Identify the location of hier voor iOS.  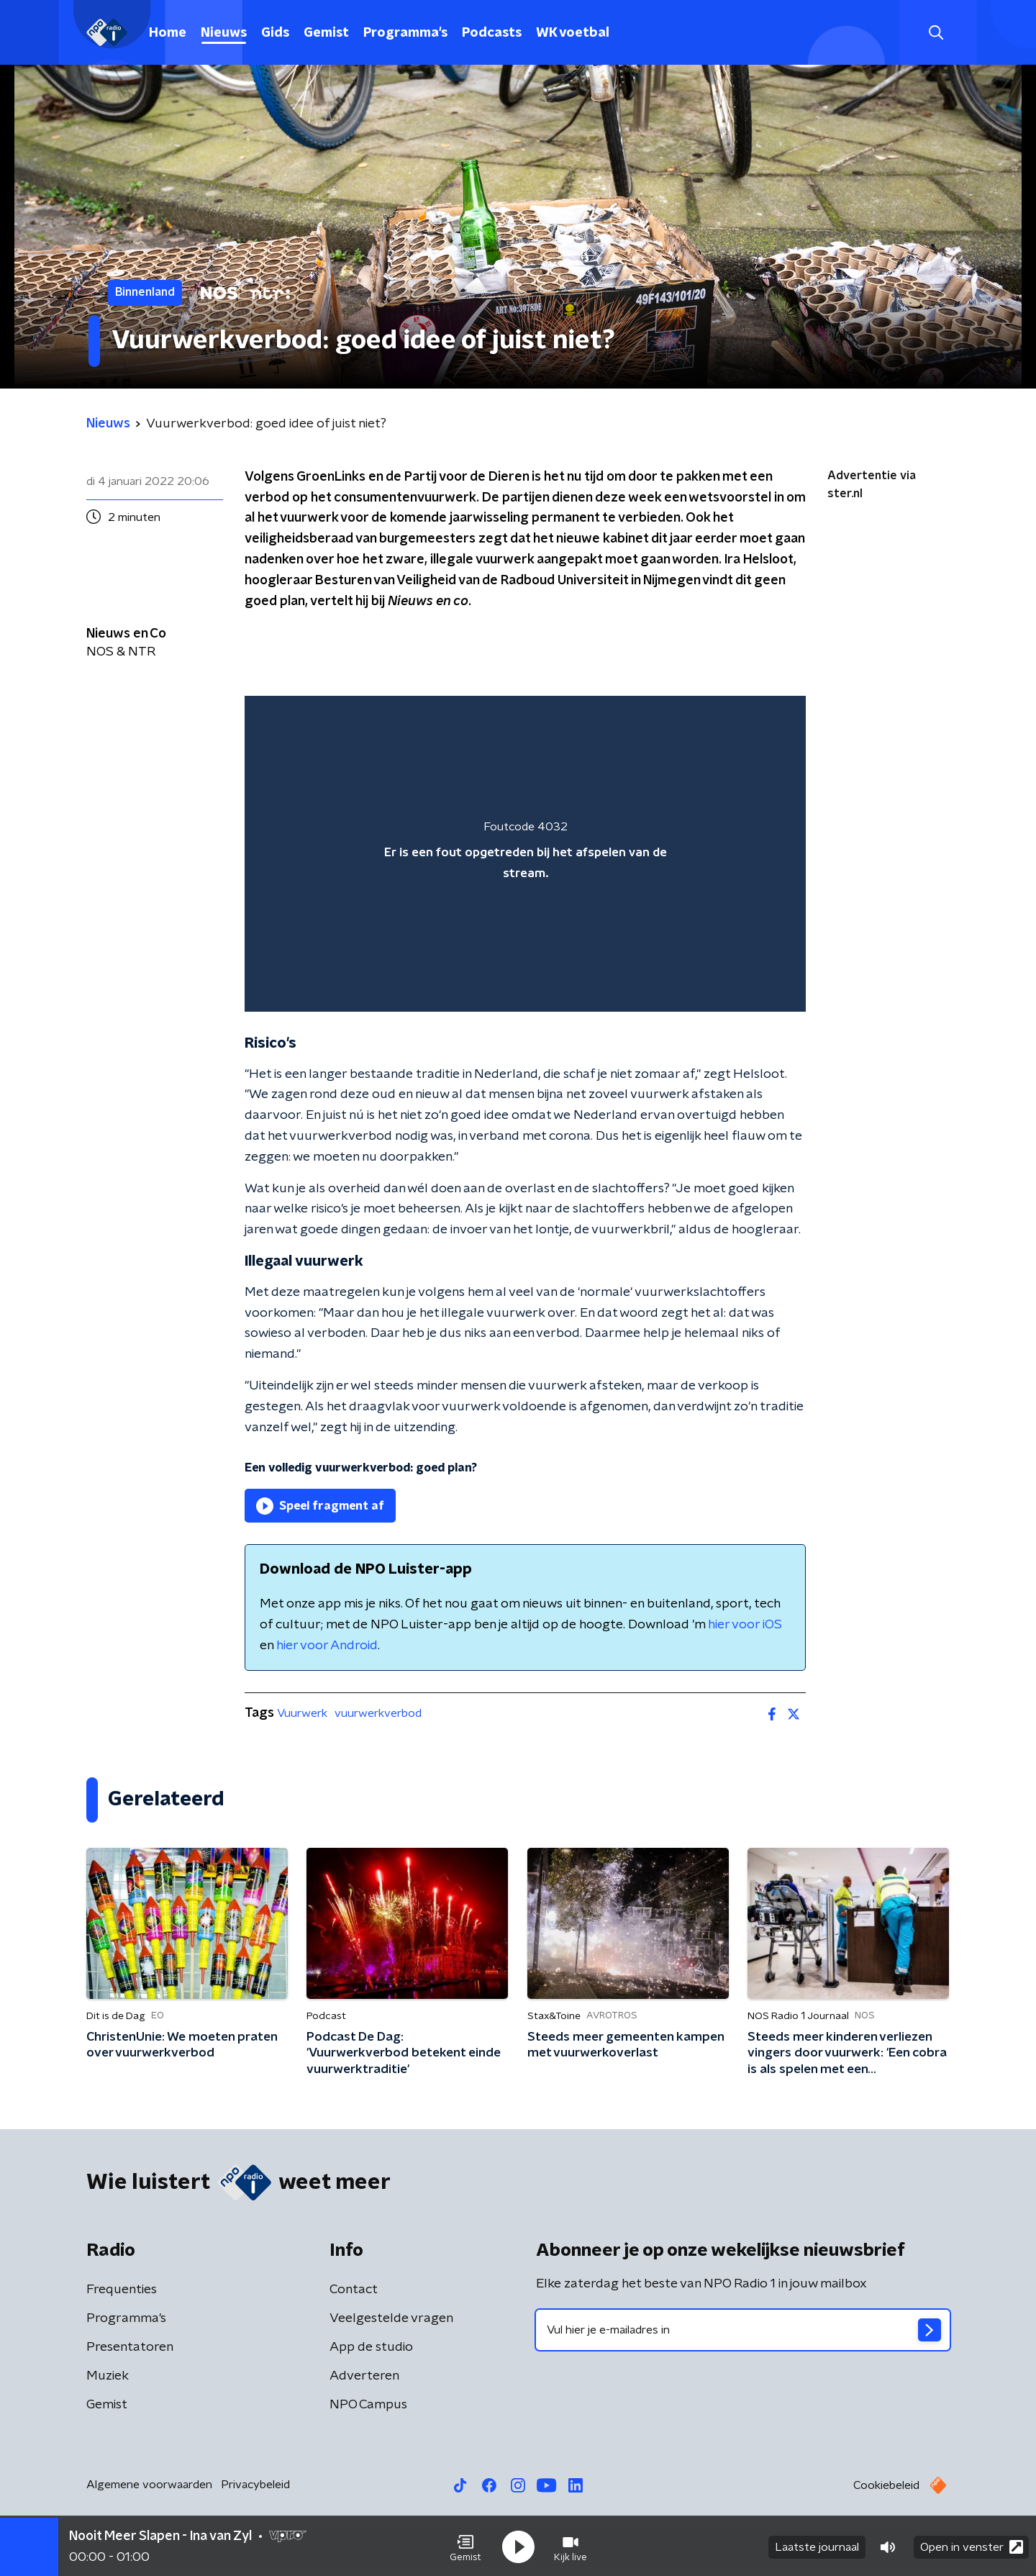
(745, 1624).